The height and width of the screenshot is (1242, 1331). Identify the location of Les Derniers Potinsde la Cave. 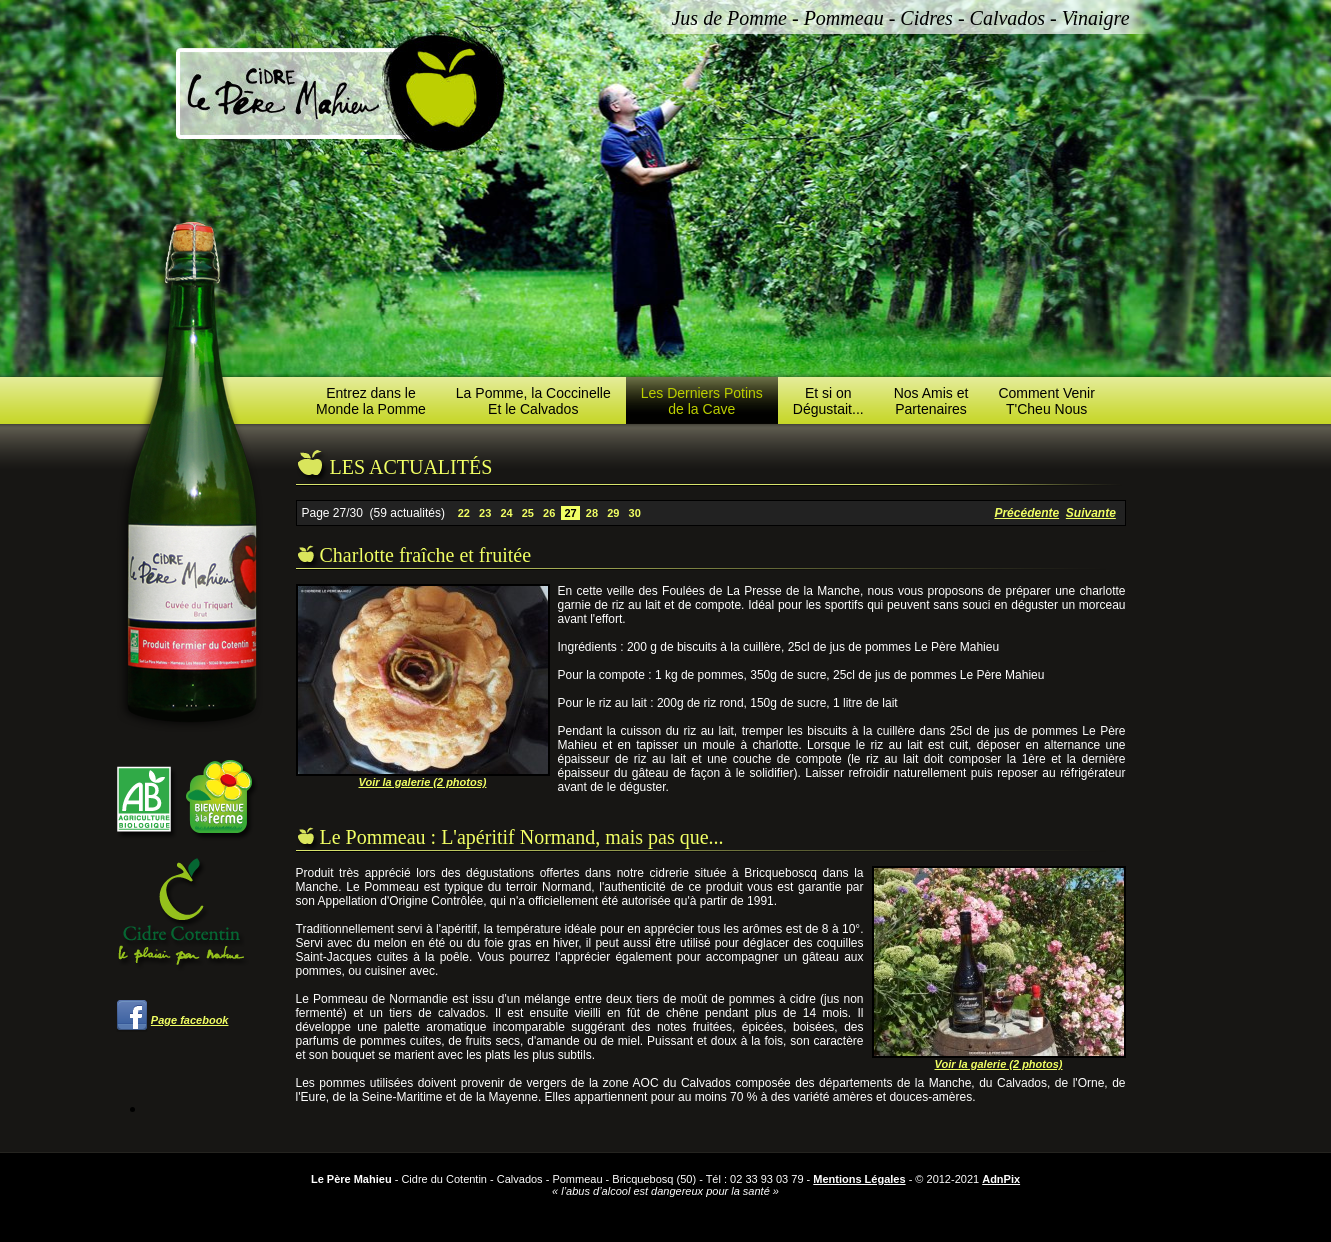
(702, 401).